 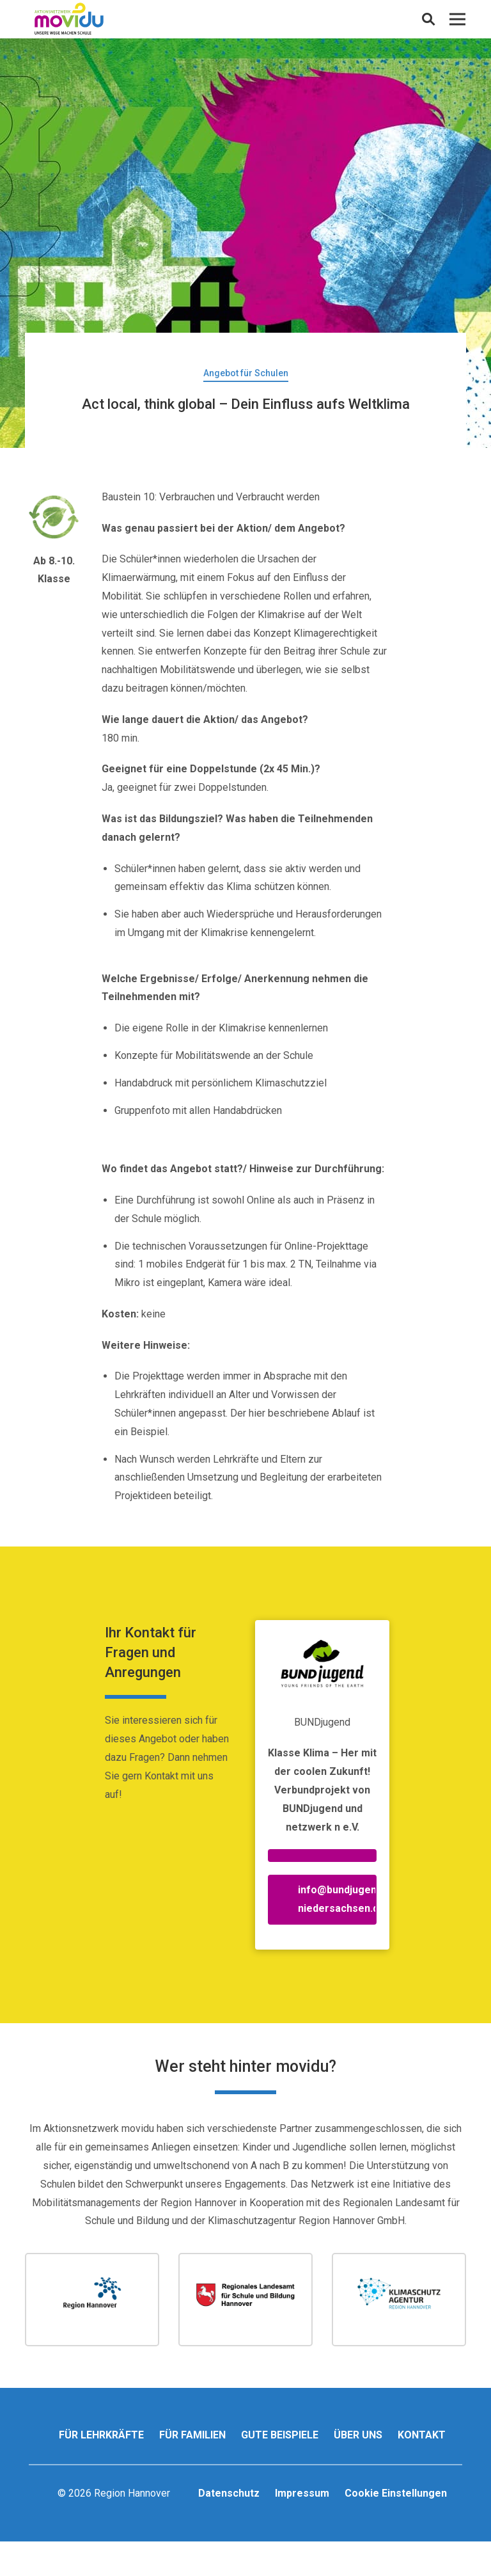 I want to click on Kontakt, so click(x=422, y=2435).